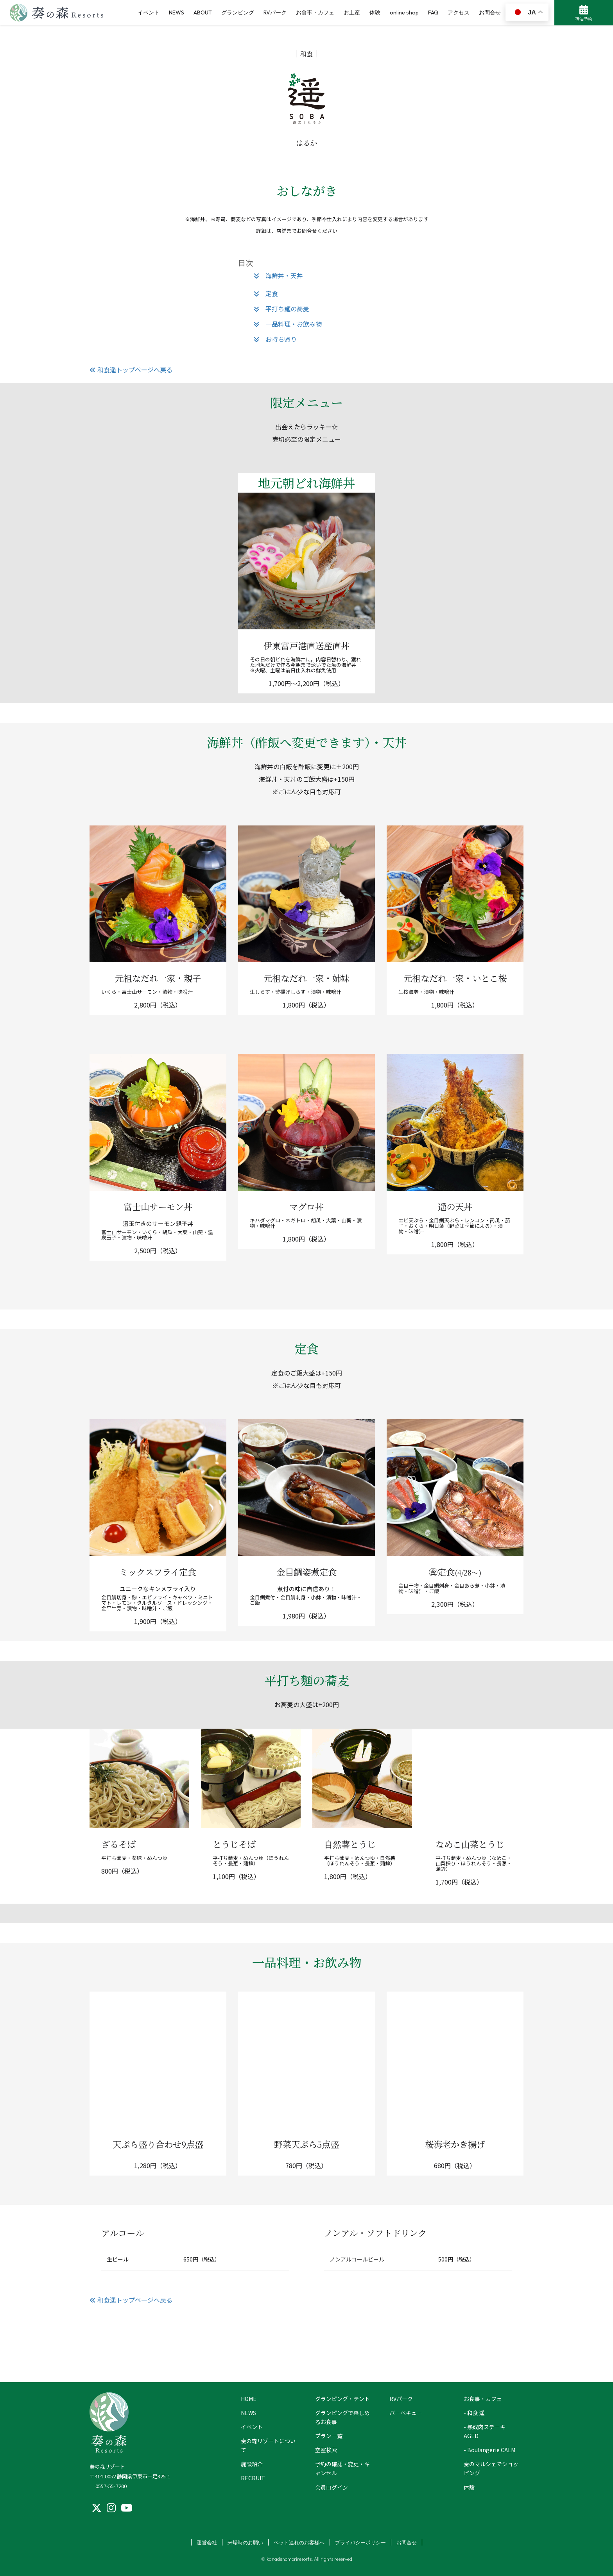 The width and height of the screenshot is (613, 2576). I want to click on イベント, so click(252, 2427).